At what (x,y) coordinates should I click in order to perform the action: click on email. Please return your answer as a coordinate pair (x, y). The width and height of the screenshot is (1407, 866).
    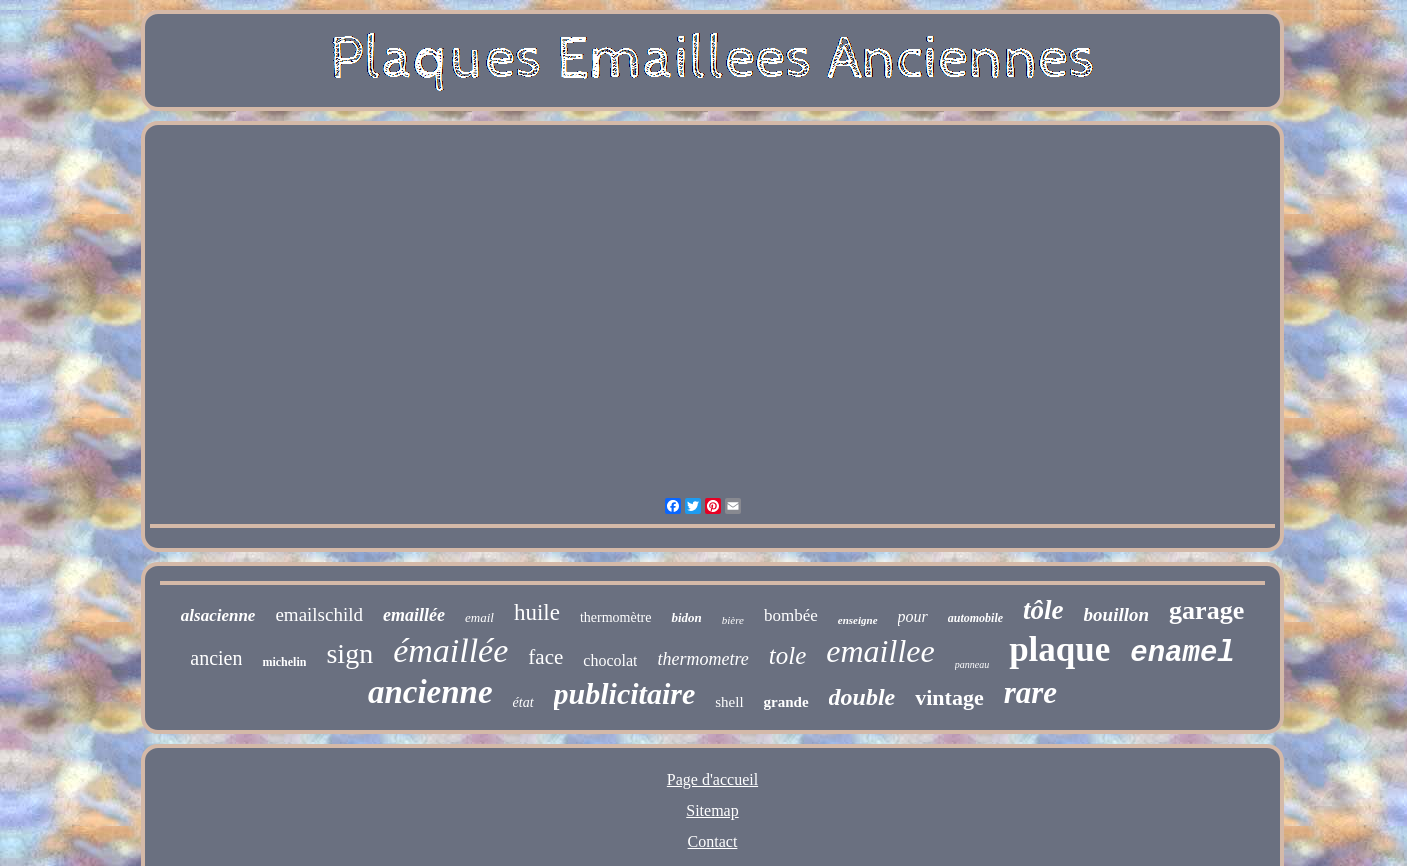
    Looking at the image, I should click on (479, 617).